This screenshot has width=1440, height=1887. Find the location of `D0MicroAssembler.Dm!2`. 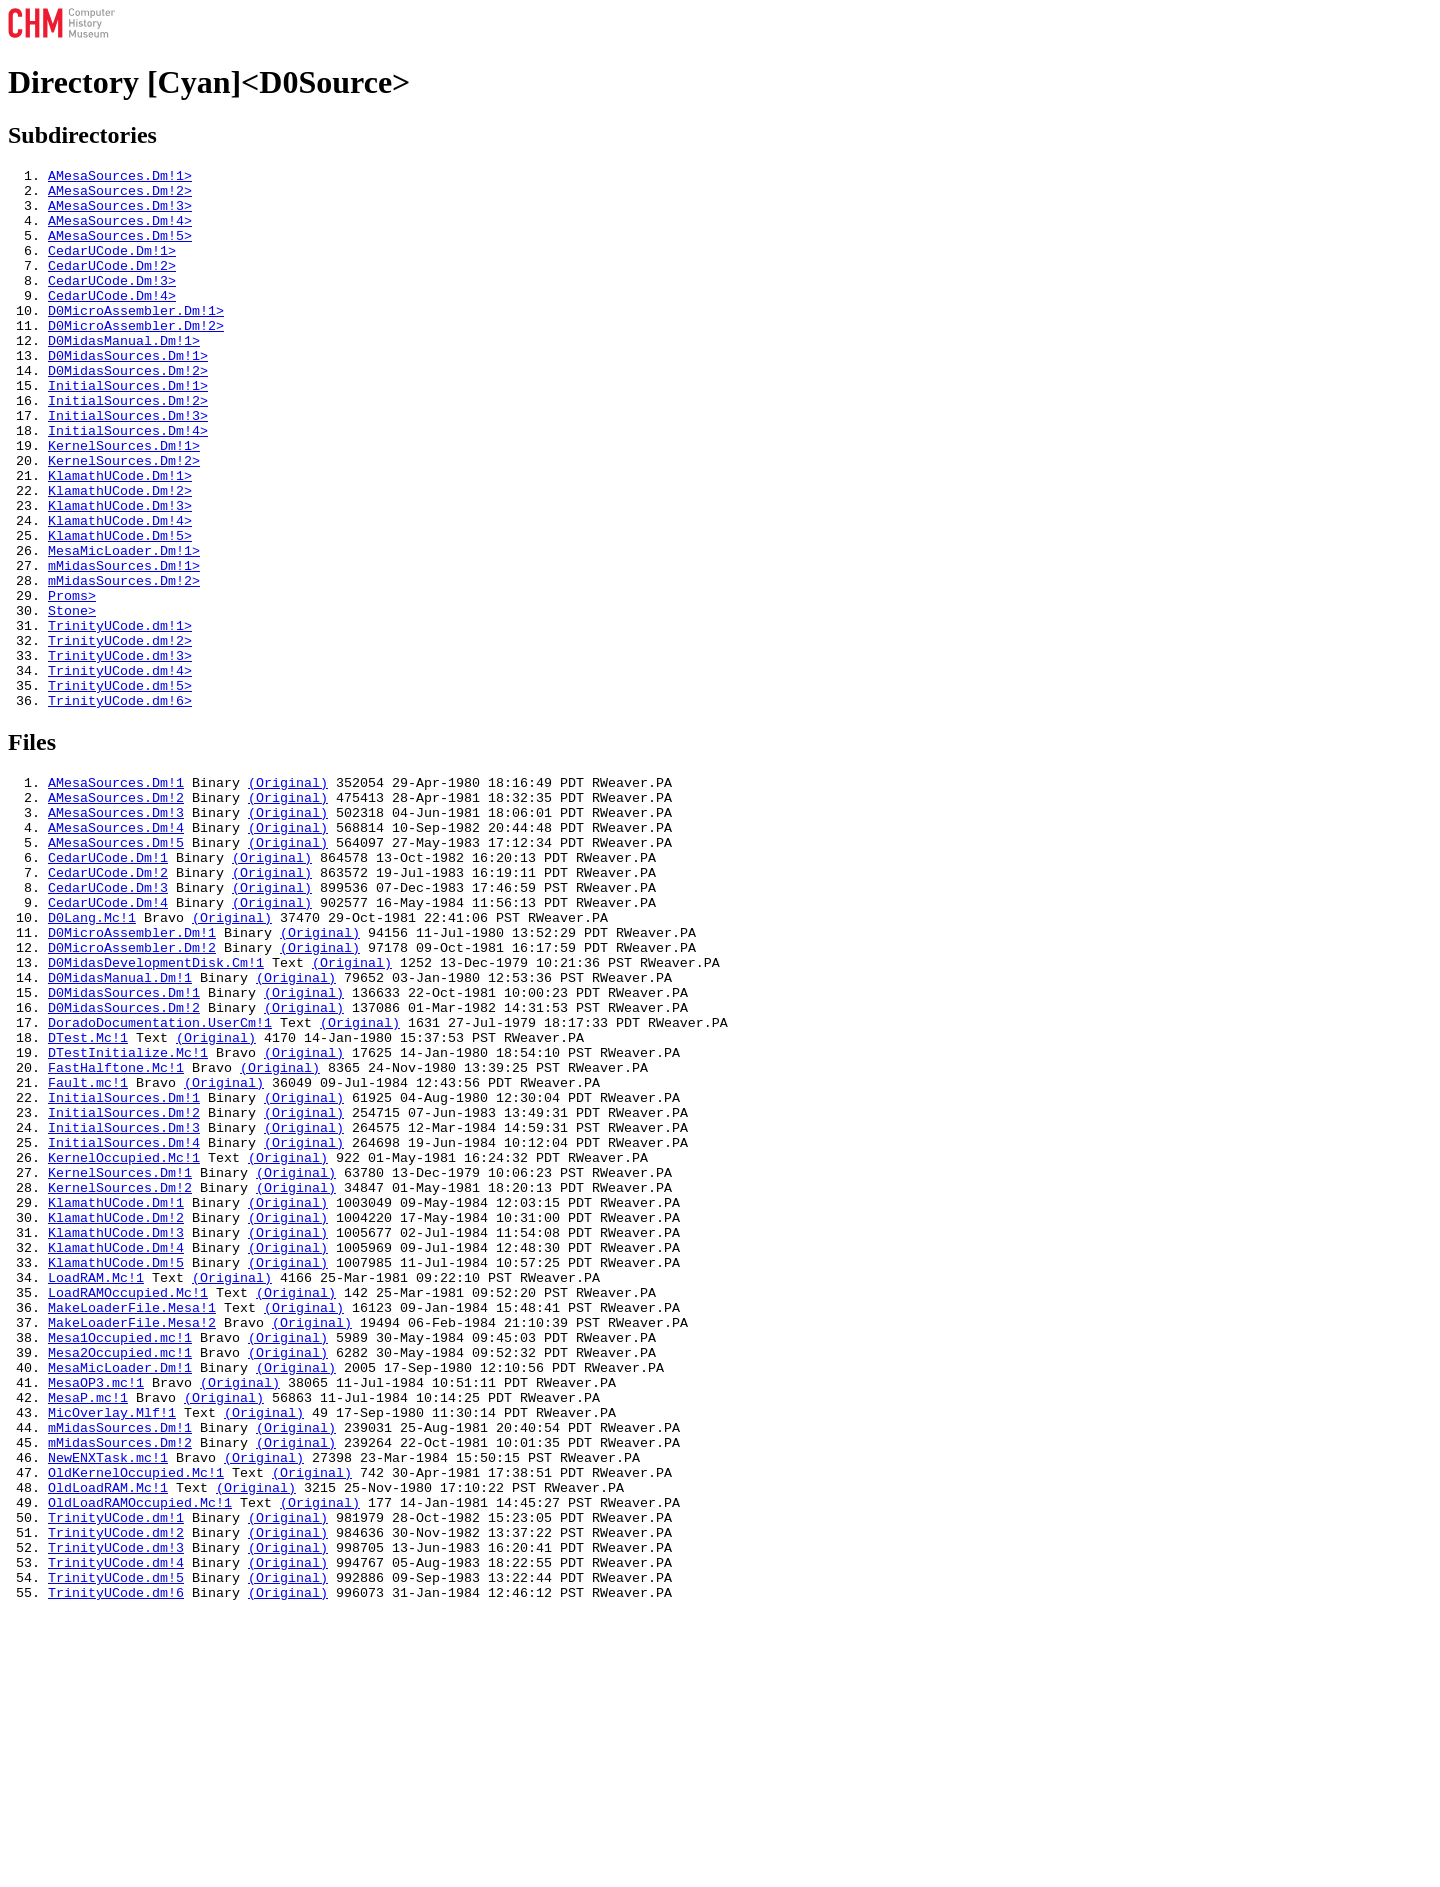

D0MicroAssembler.Dm!2 is located at coordinates (132, 1091).